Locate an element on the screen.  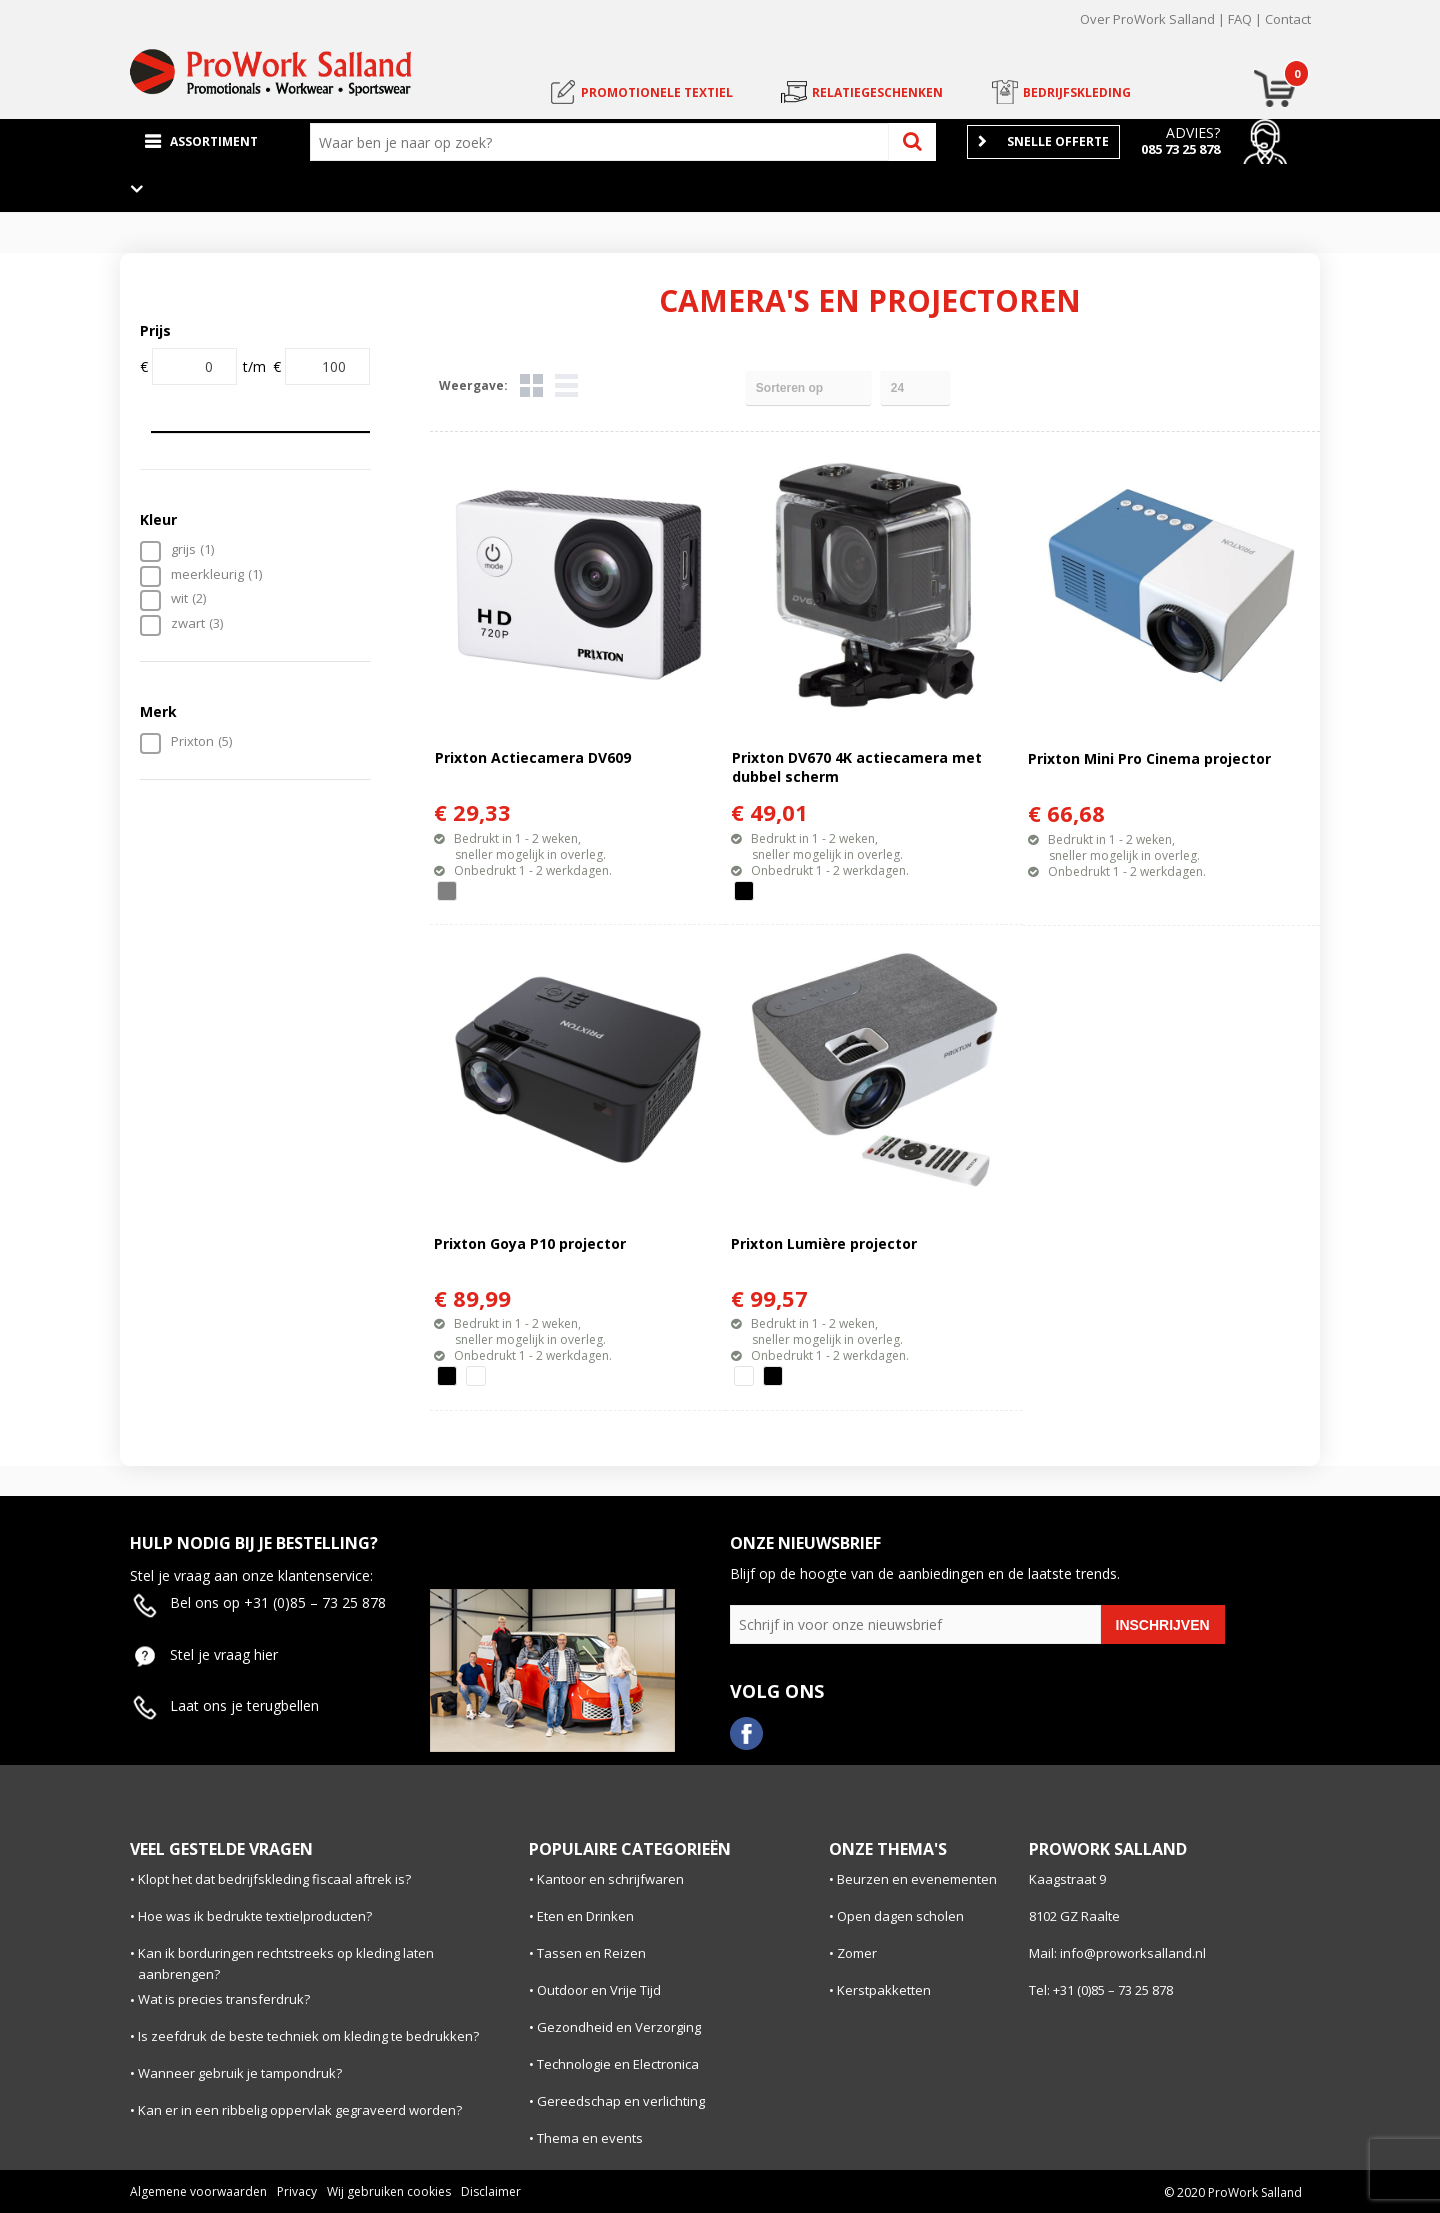
Technologie en Electronica is located at coordinates (618, 2064).